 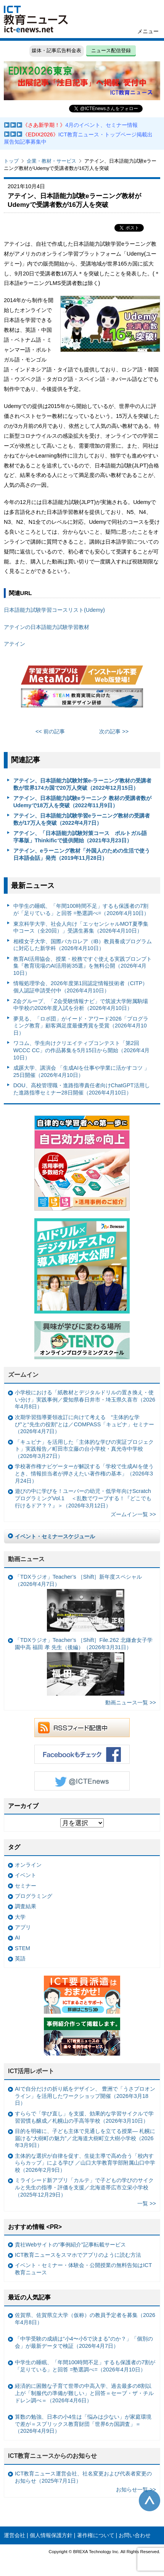 What do you see at coordinates (95, 2535) in the screenshot?
I see `著作権について` at bounding box center [95, 2535].